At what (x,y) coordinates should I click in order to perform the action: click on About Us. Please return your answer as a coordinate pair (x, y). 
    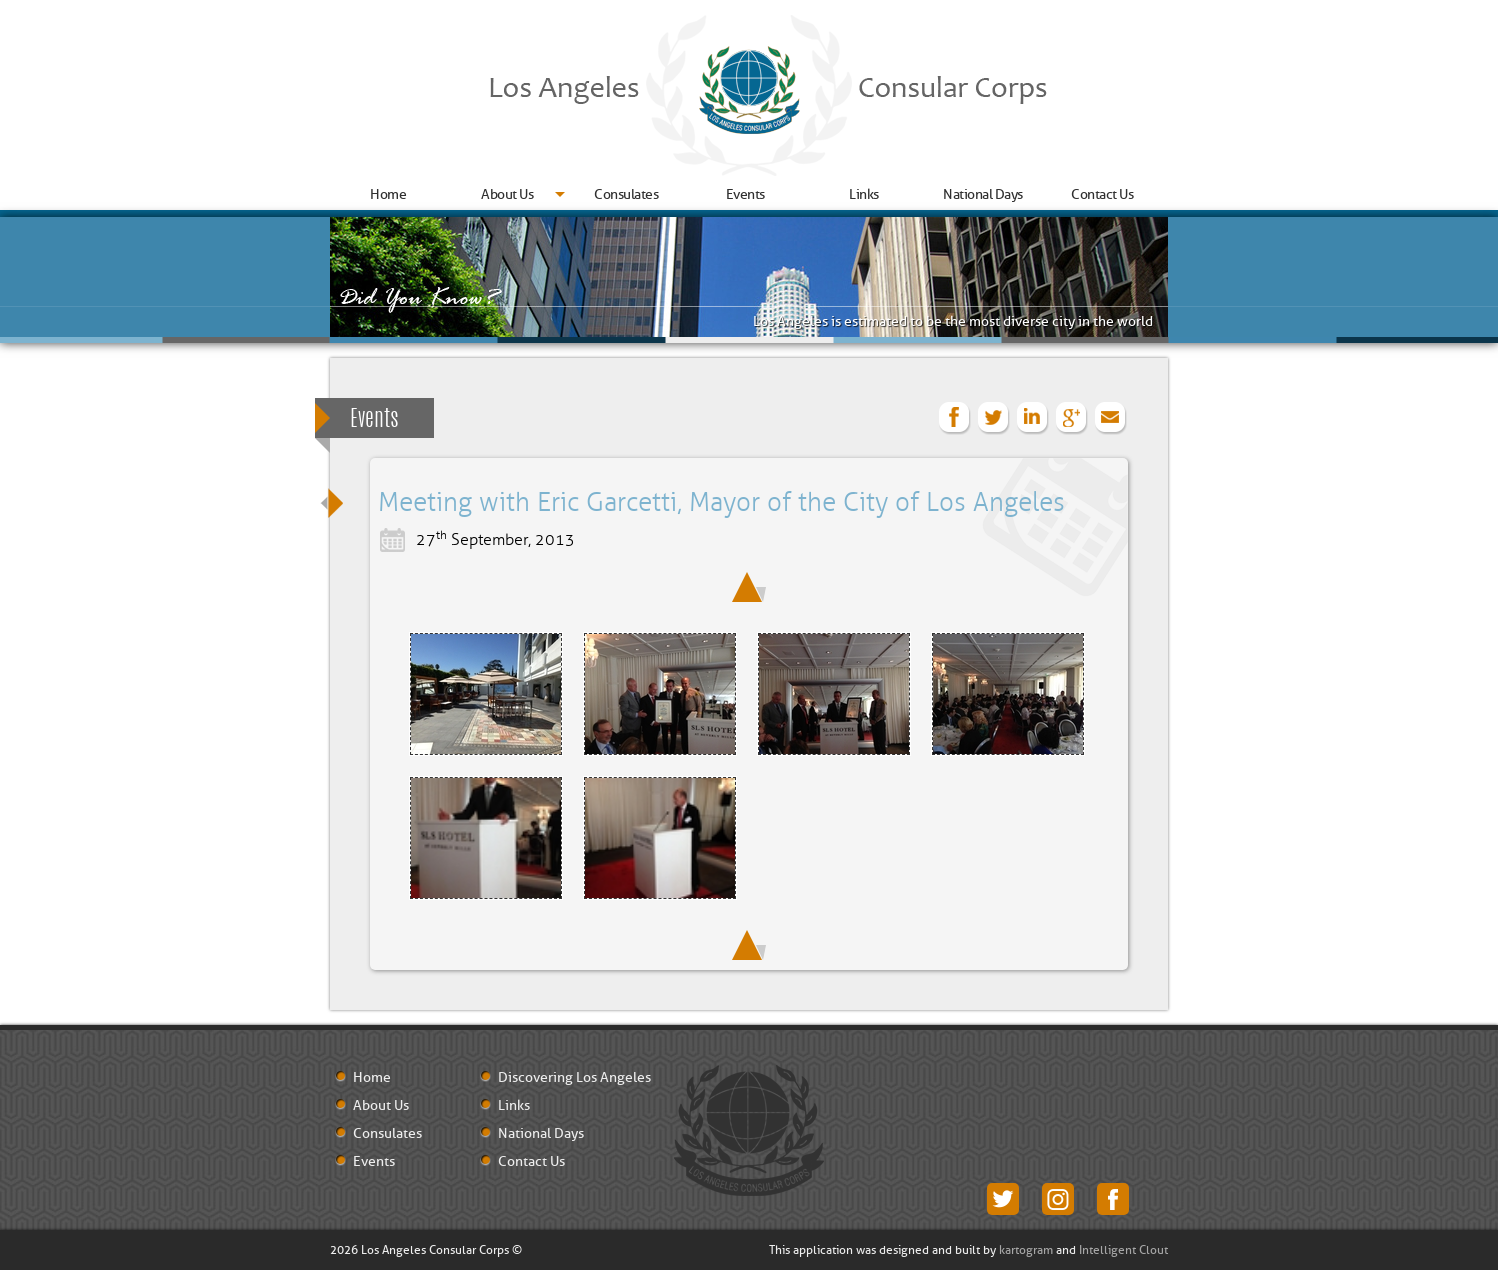
    Looking at the image, I should click on (507, 194).